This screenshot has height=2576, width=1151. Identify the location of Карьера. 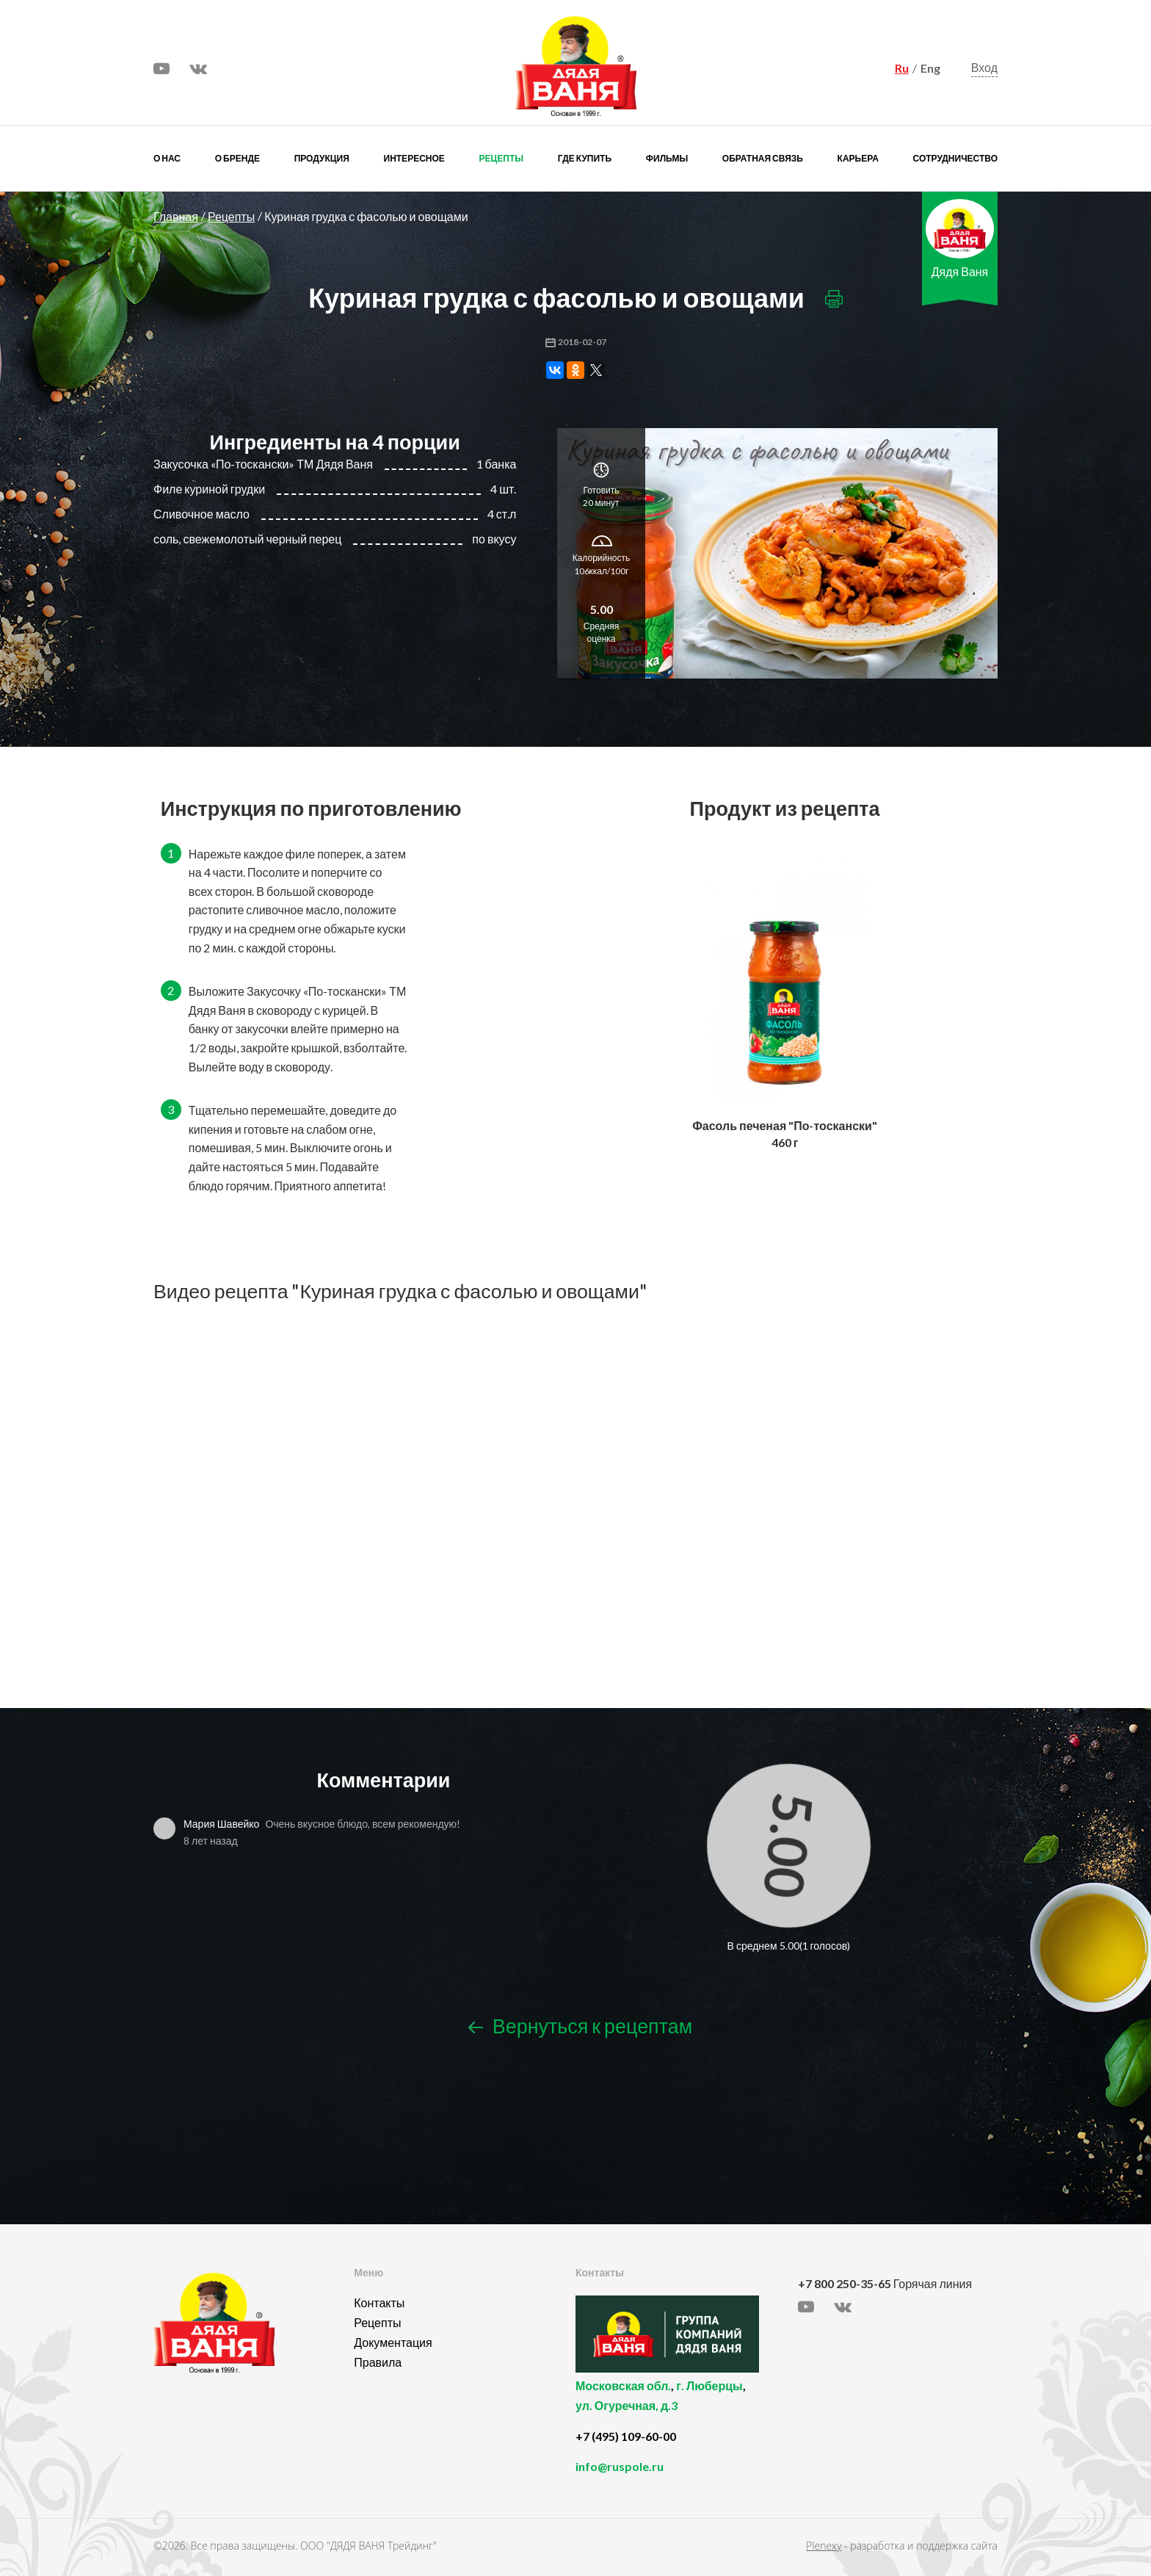
(858, 158).